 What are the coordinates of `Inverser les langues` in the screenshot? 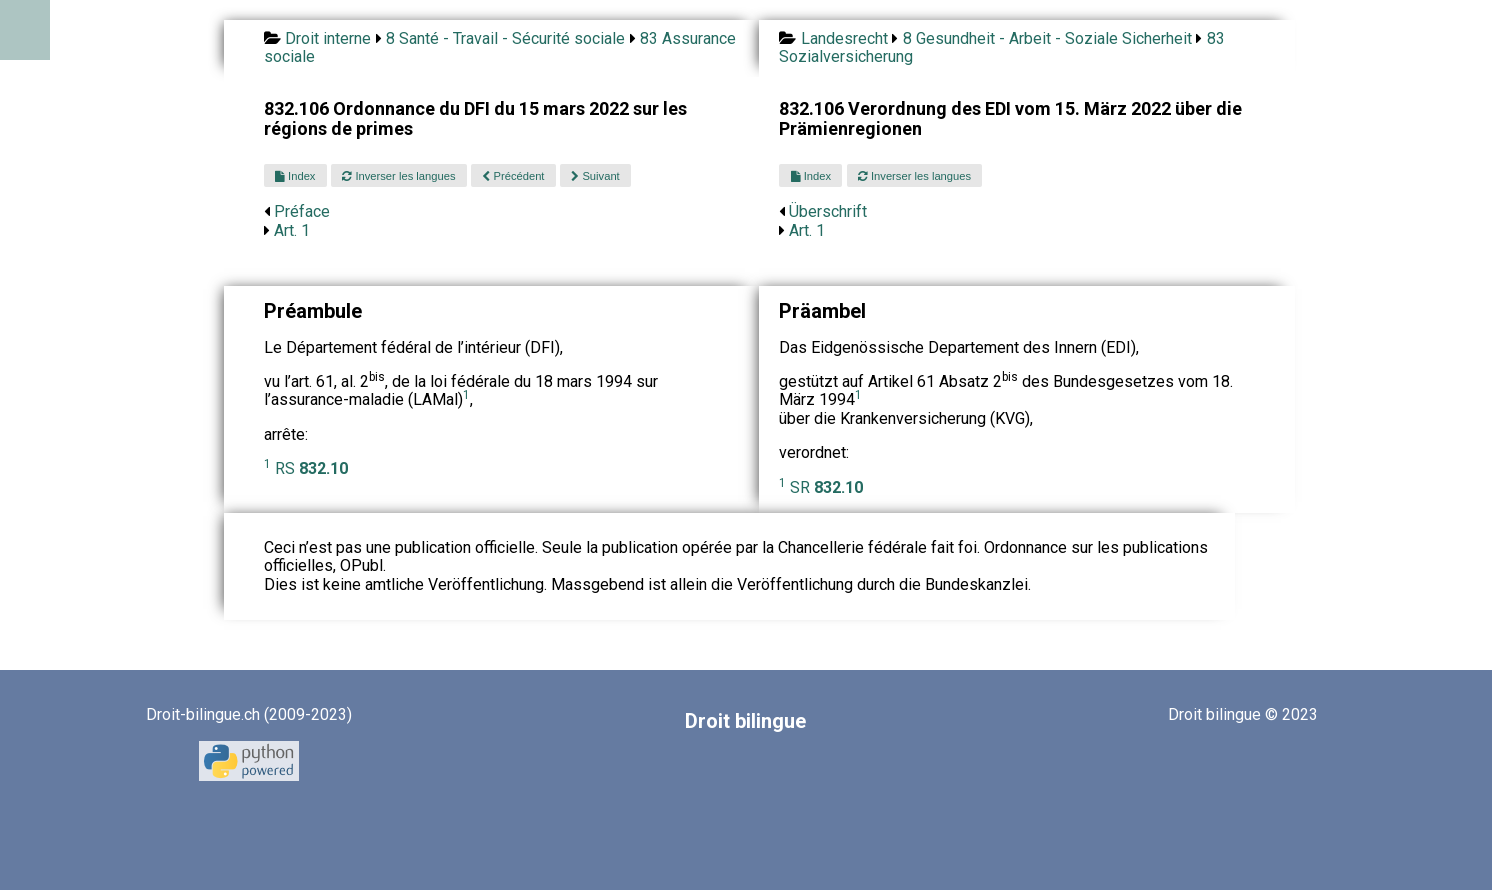 It's located at (398, 176).